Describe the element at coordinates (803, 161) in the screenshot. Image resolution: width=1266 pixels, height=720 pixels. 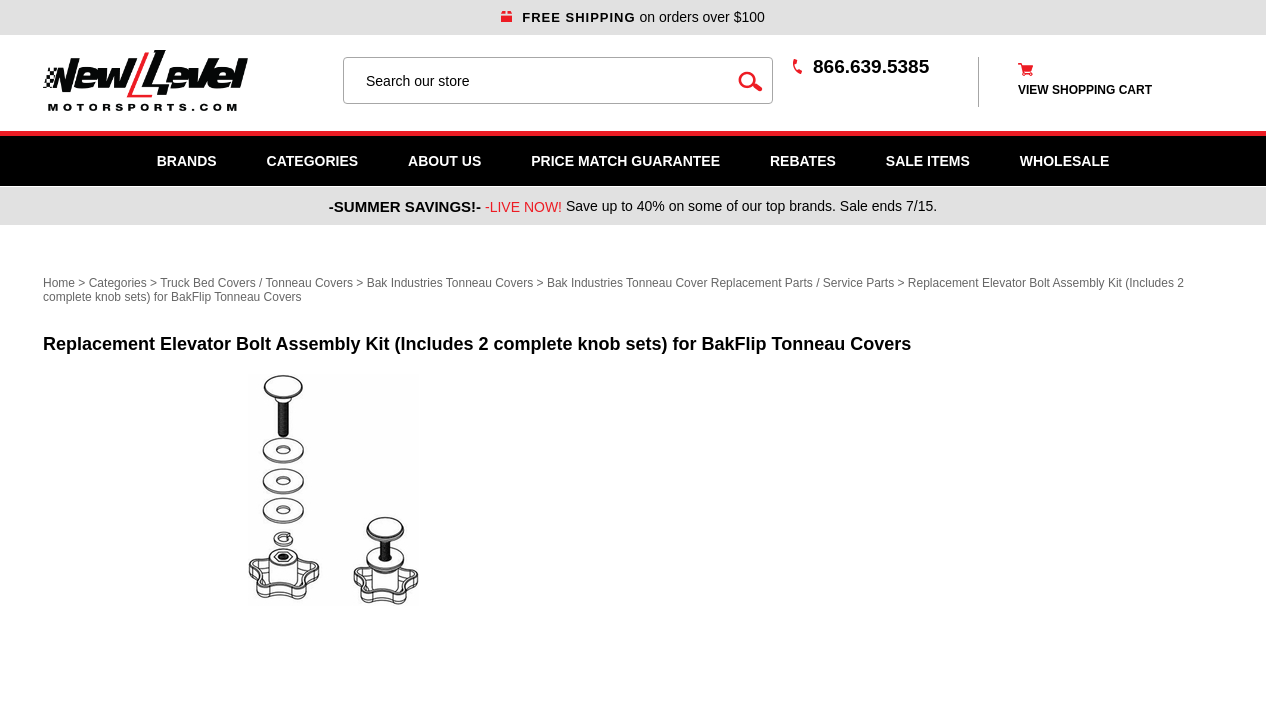
I see `Rebates` at that location.